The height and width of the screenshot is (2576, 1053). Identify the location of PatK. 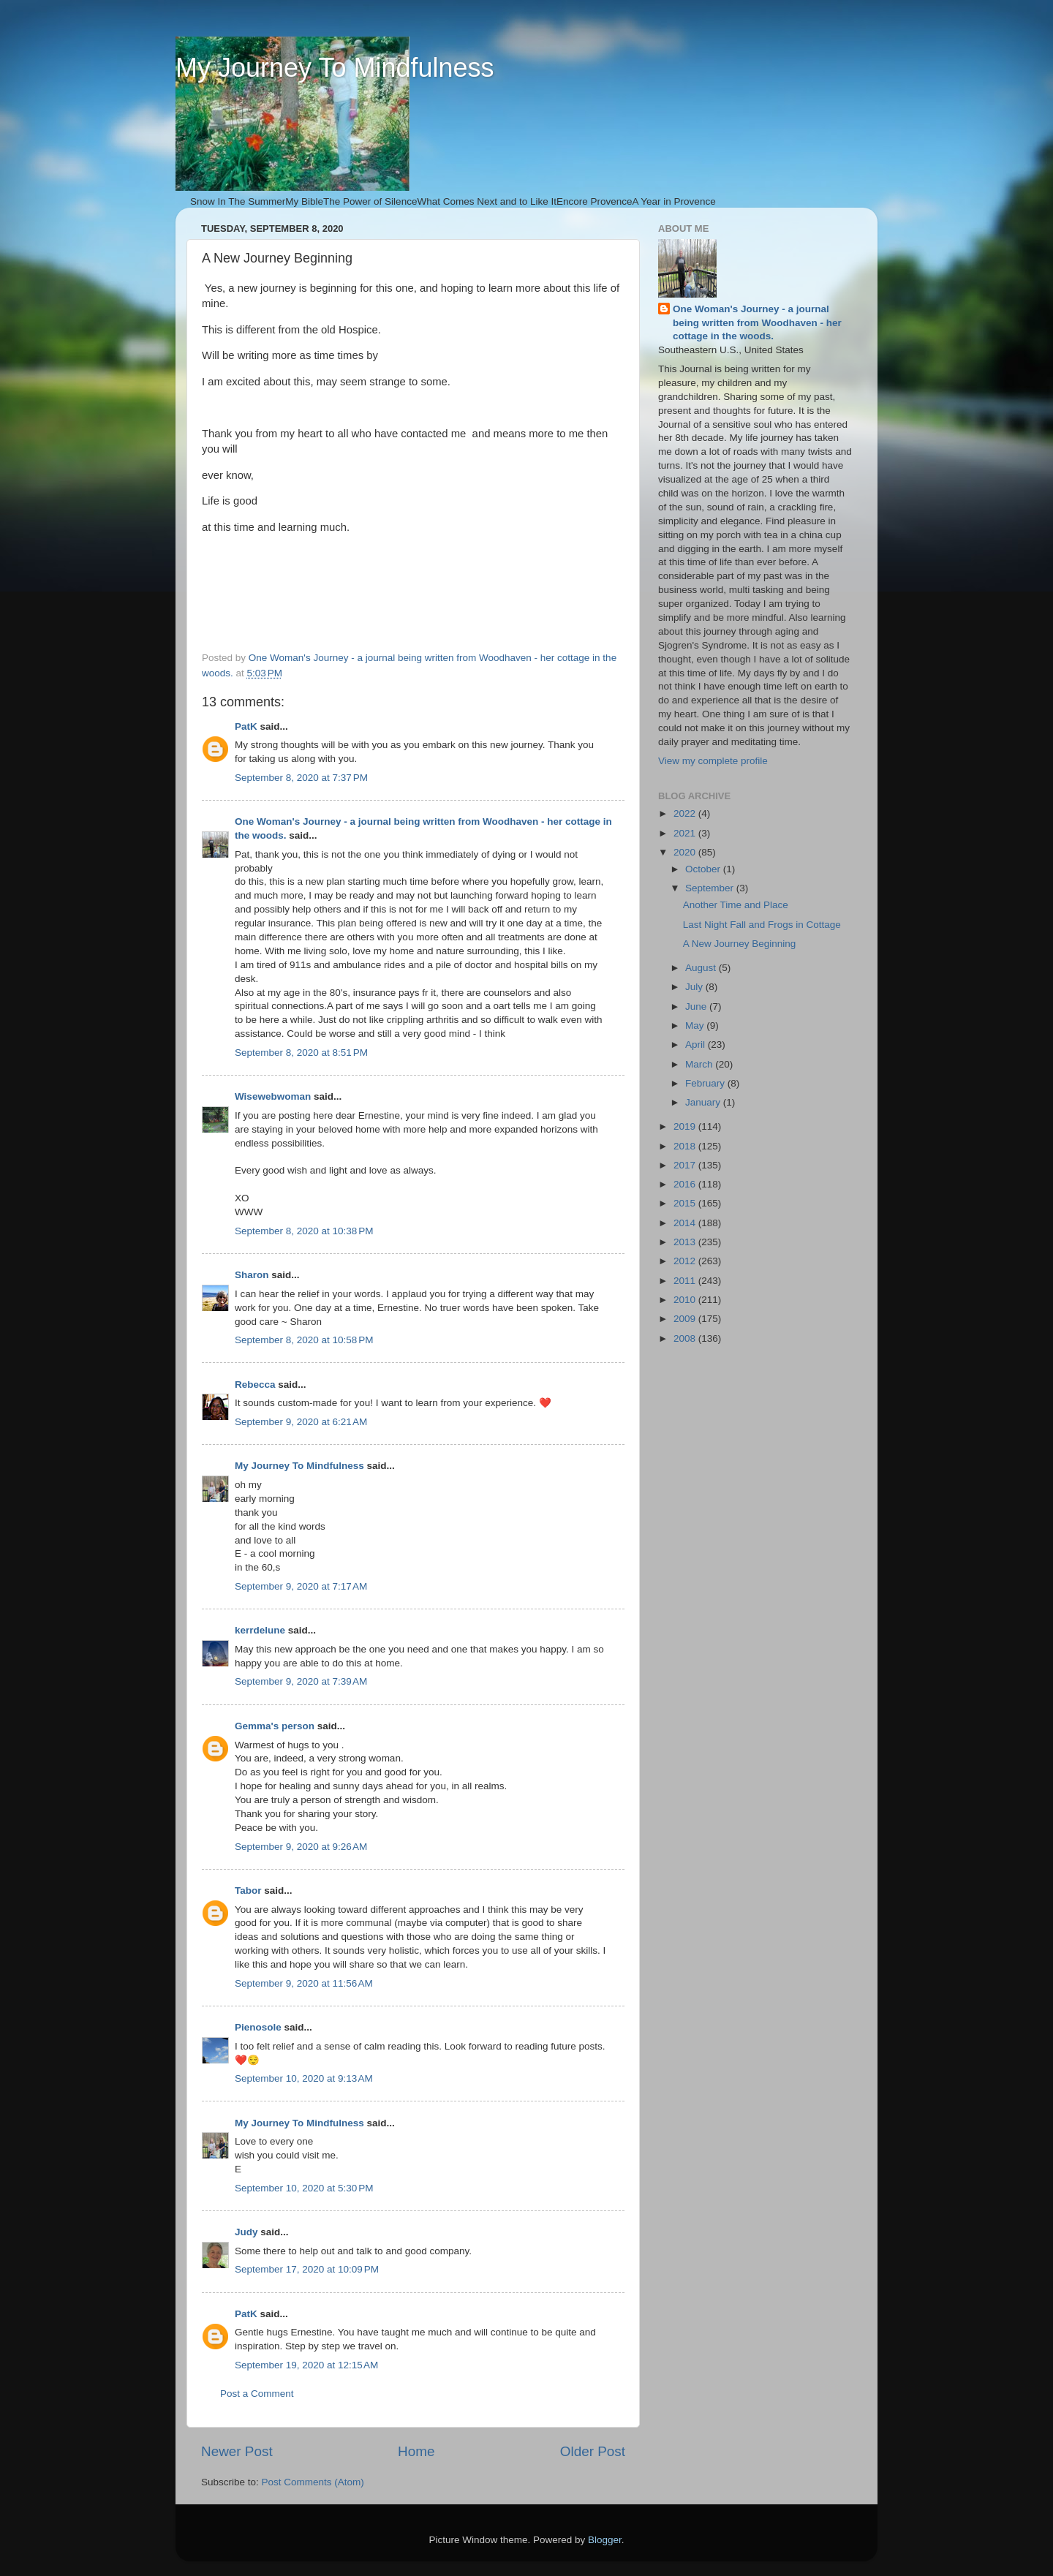
(246, 726).